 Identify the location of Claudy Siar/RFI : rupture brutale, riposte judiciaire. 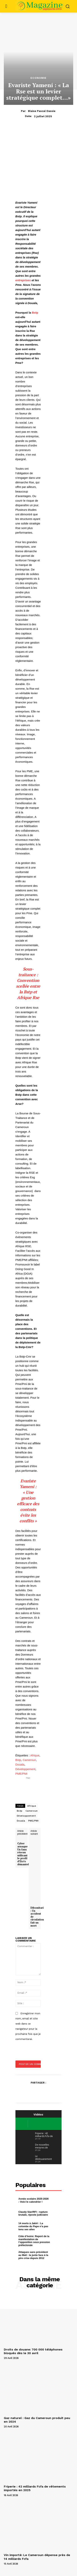
(33, 2213).